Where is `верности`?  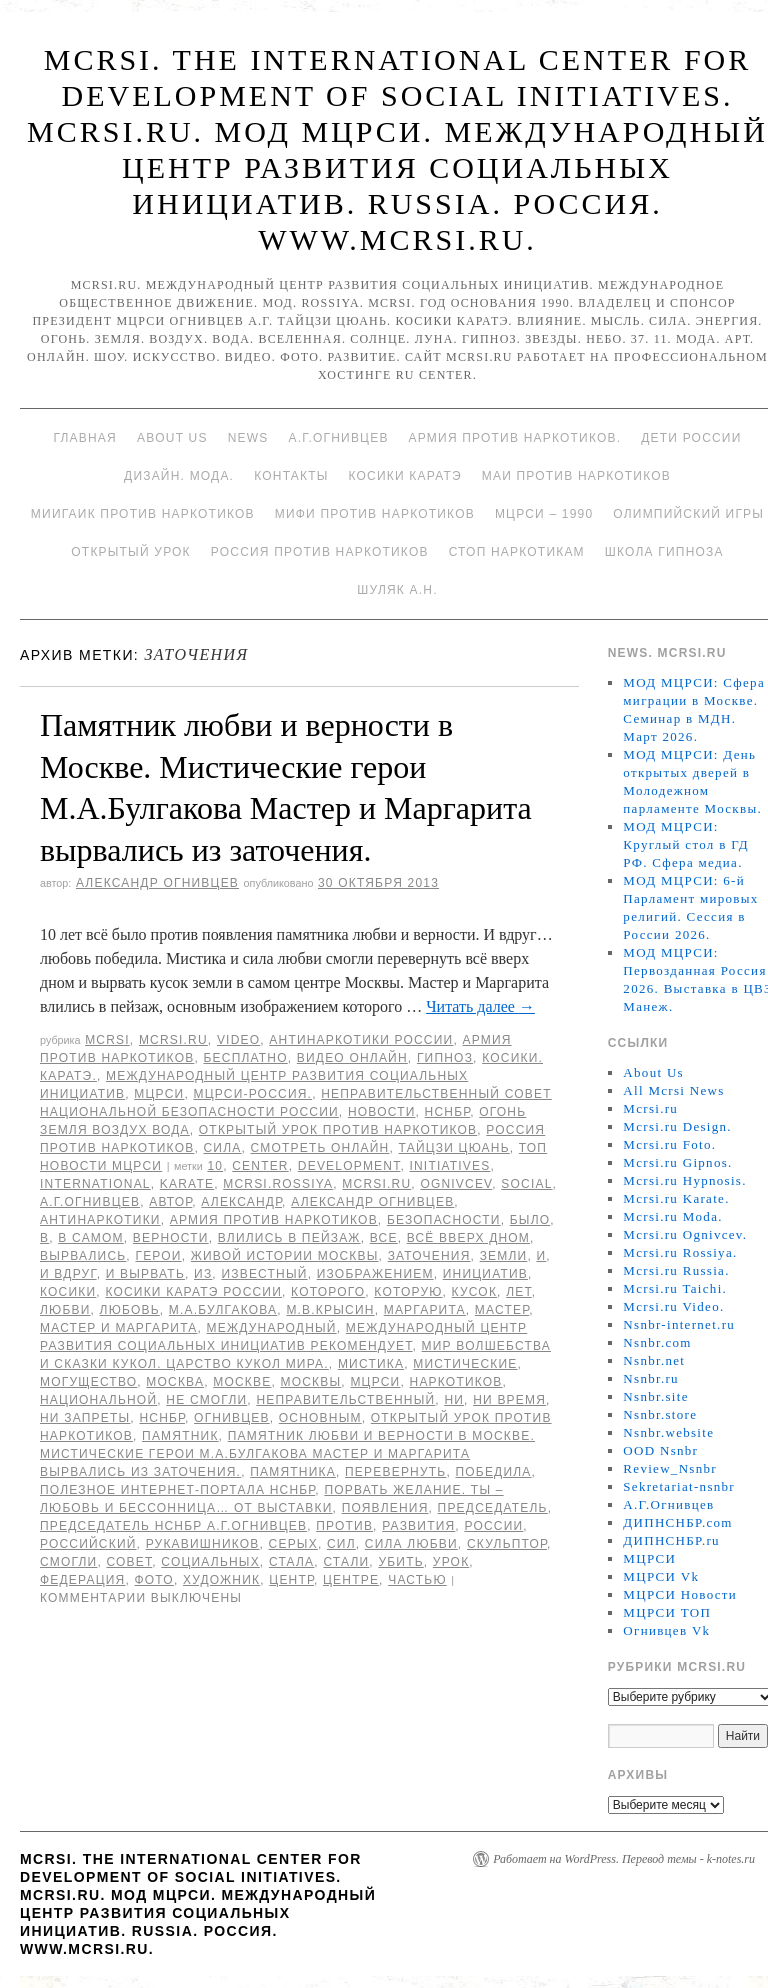
верности is located at coordinates (171, 1238).